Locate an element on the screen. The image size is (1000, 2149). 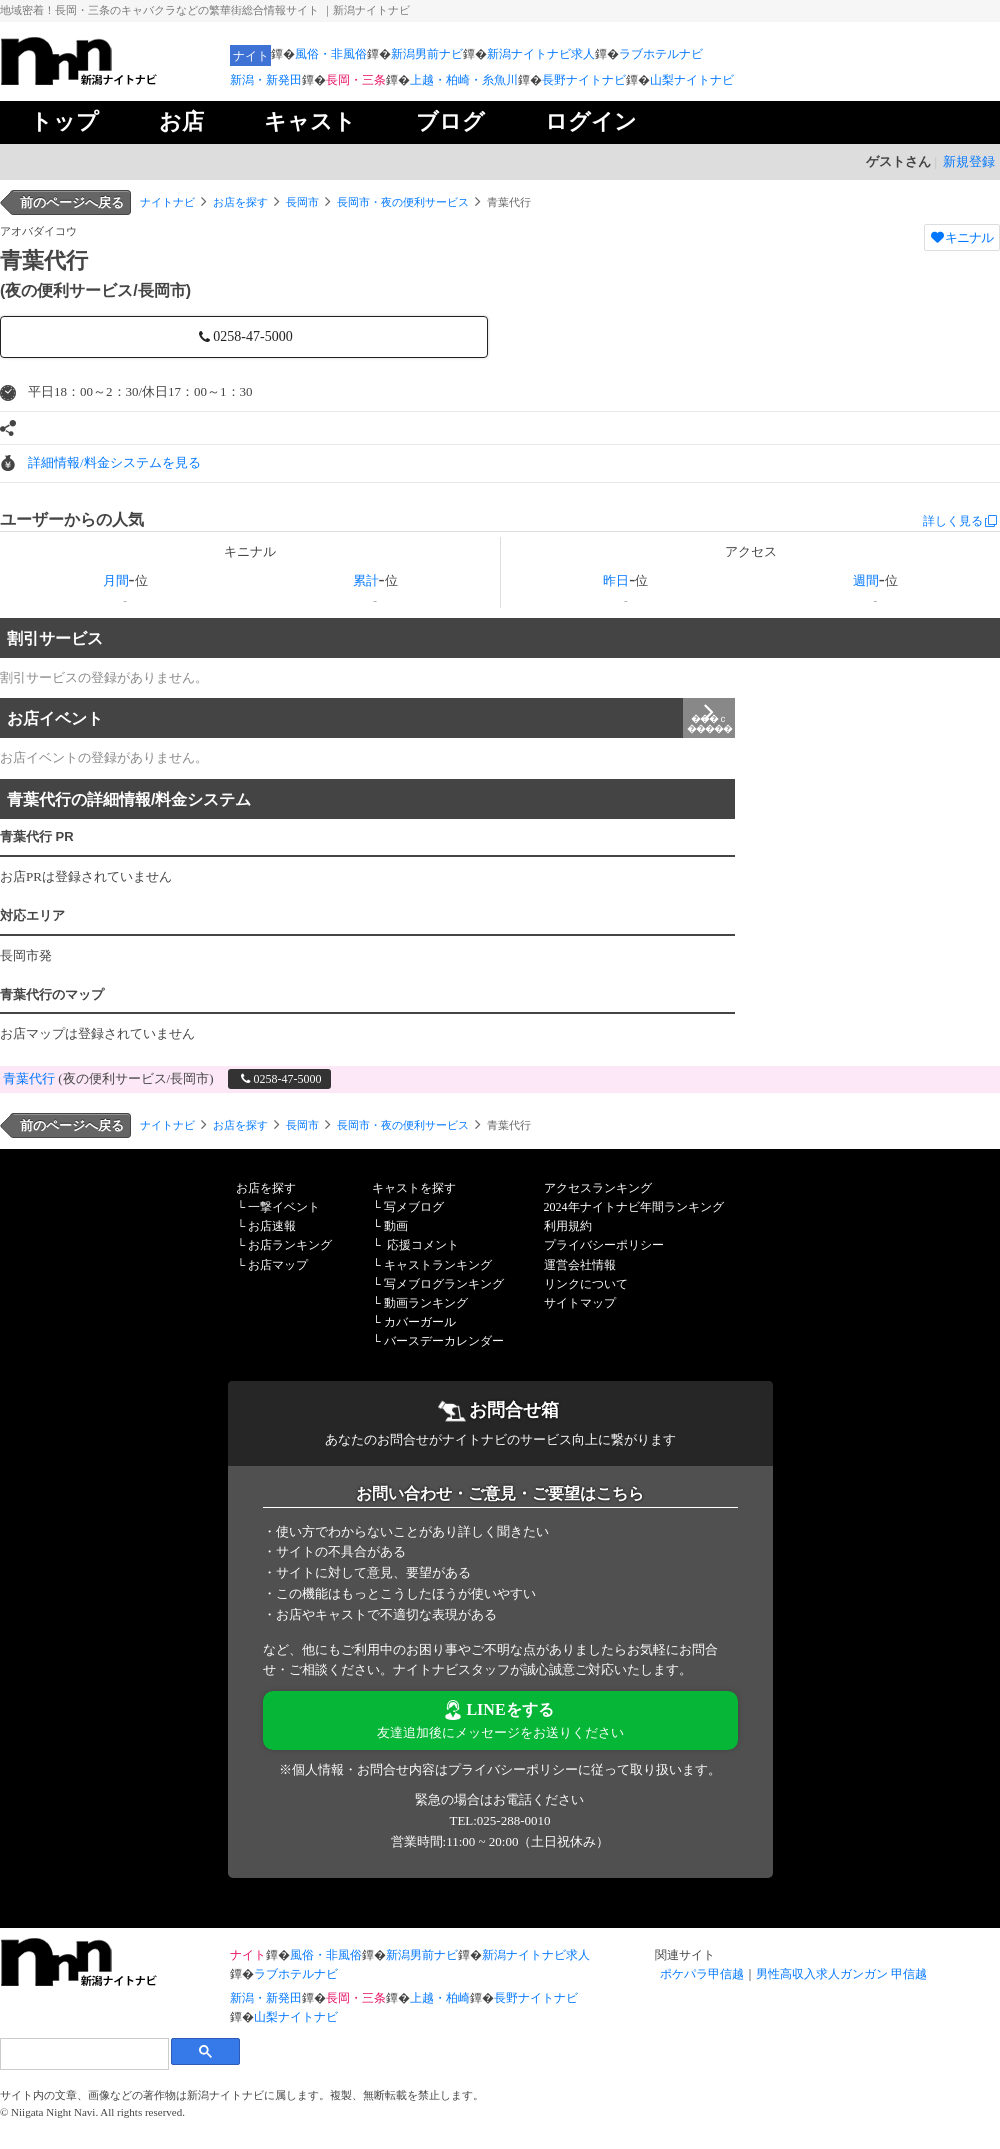
長野ナイトナビ is located at coordinates (584, 80).